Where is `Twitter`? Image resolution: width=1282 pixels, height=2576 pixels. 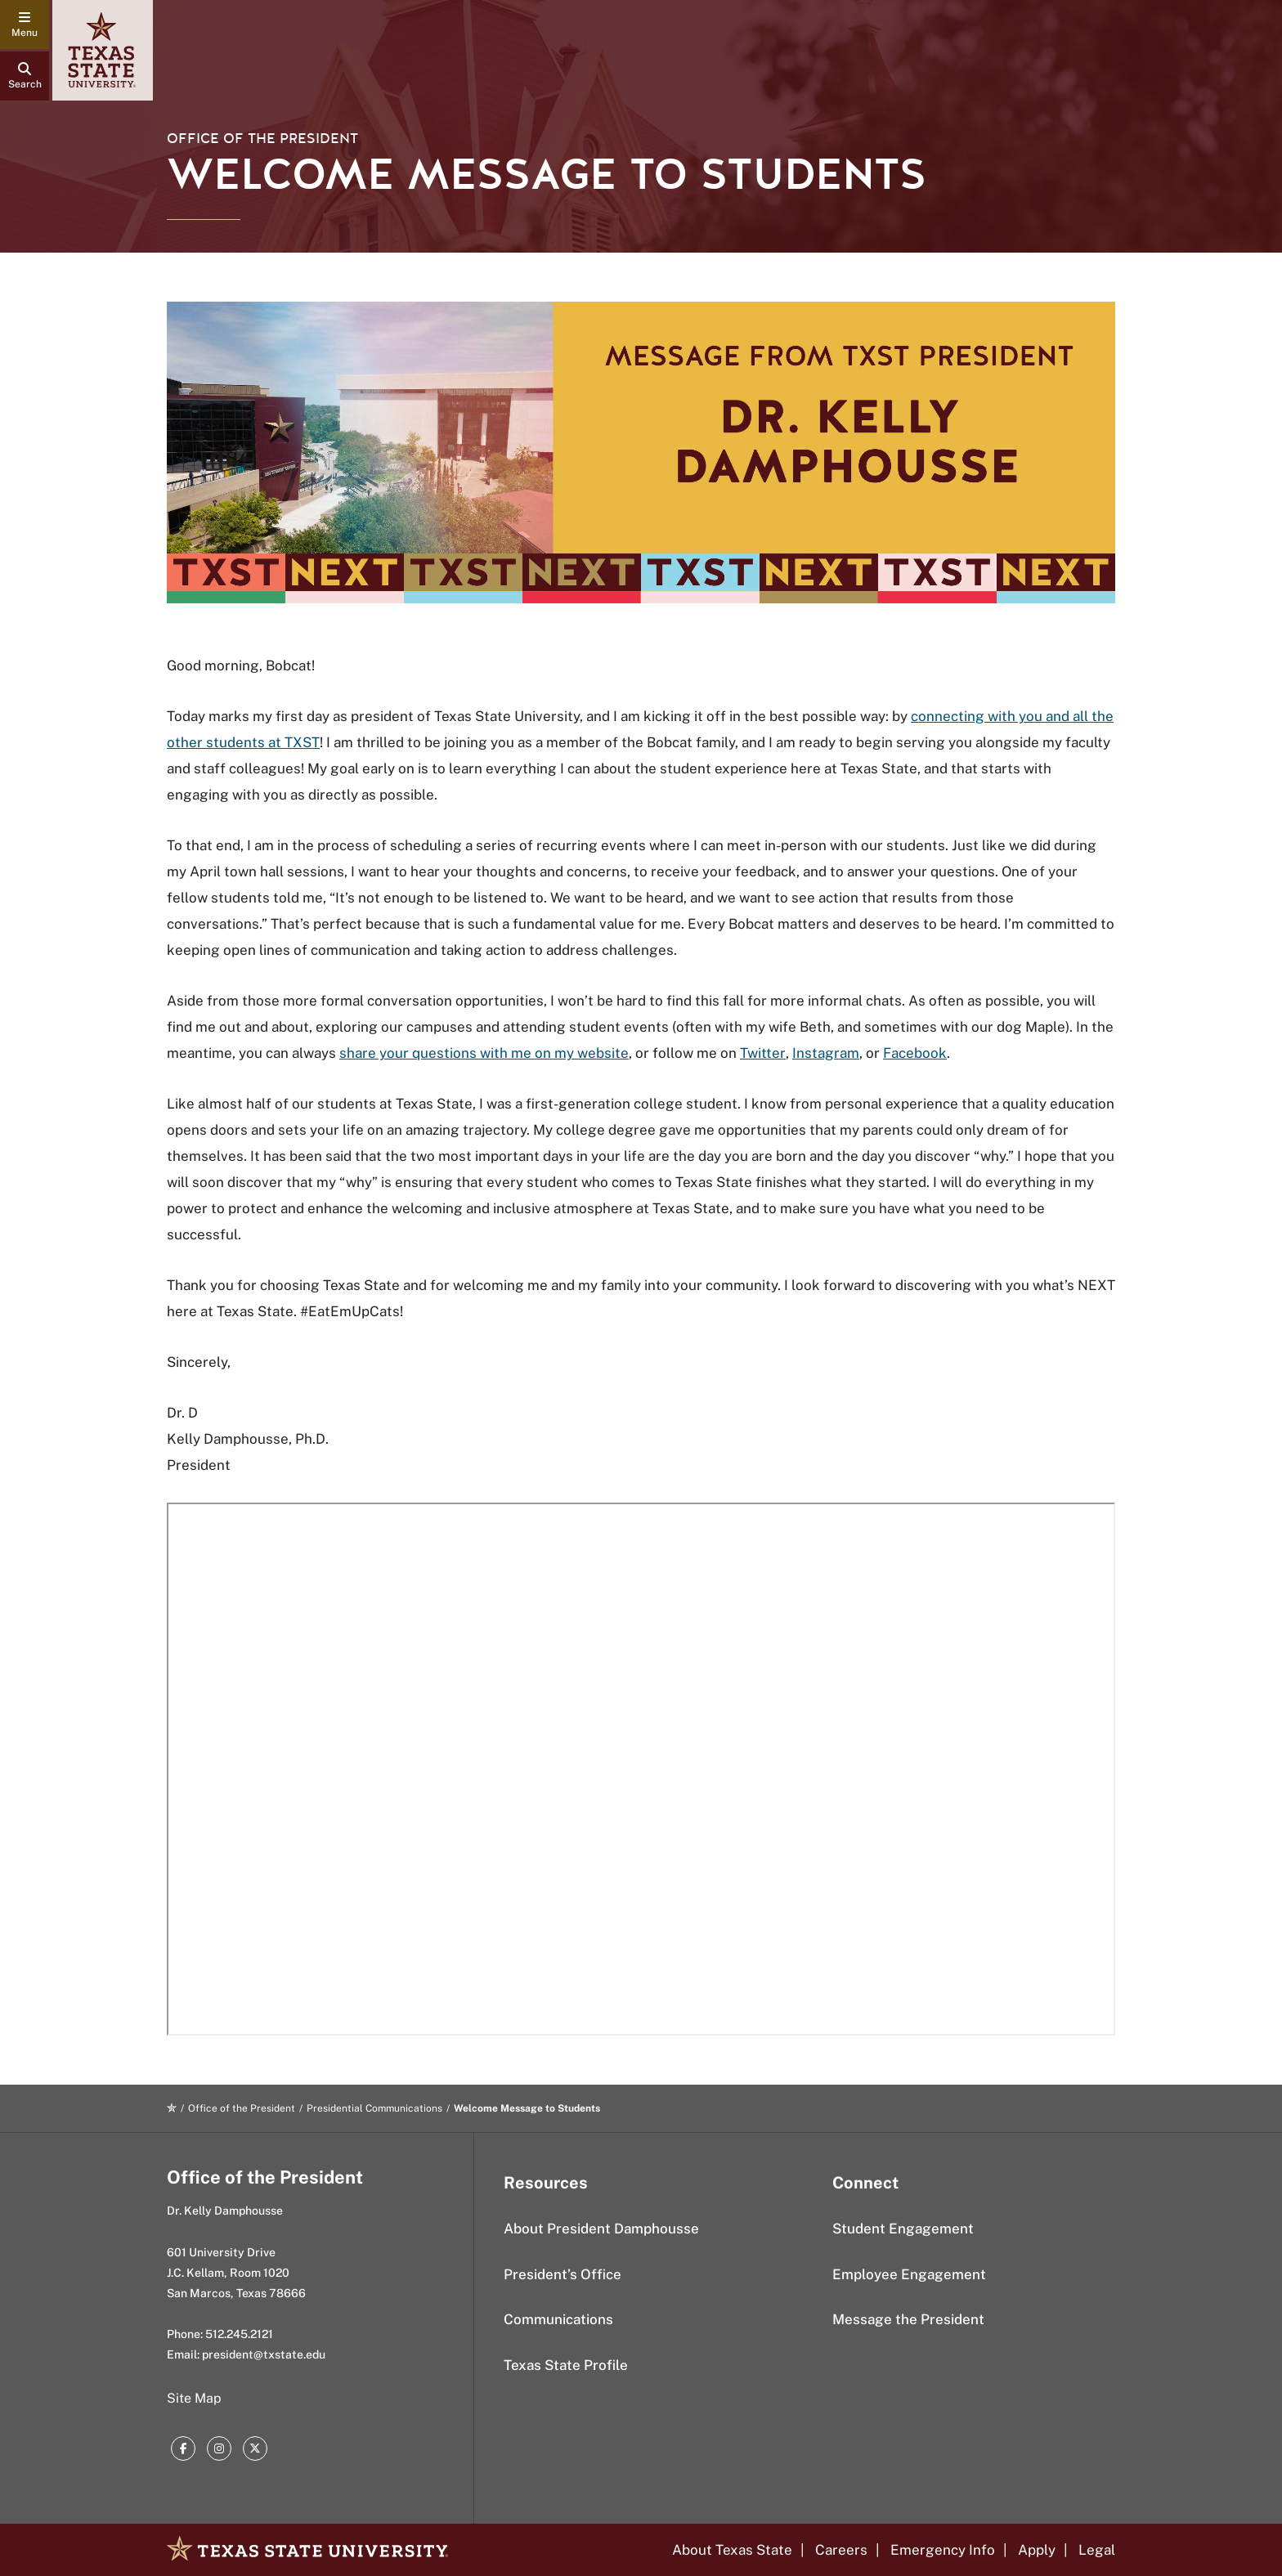
Twitter is located at coordinates (763, 1053).